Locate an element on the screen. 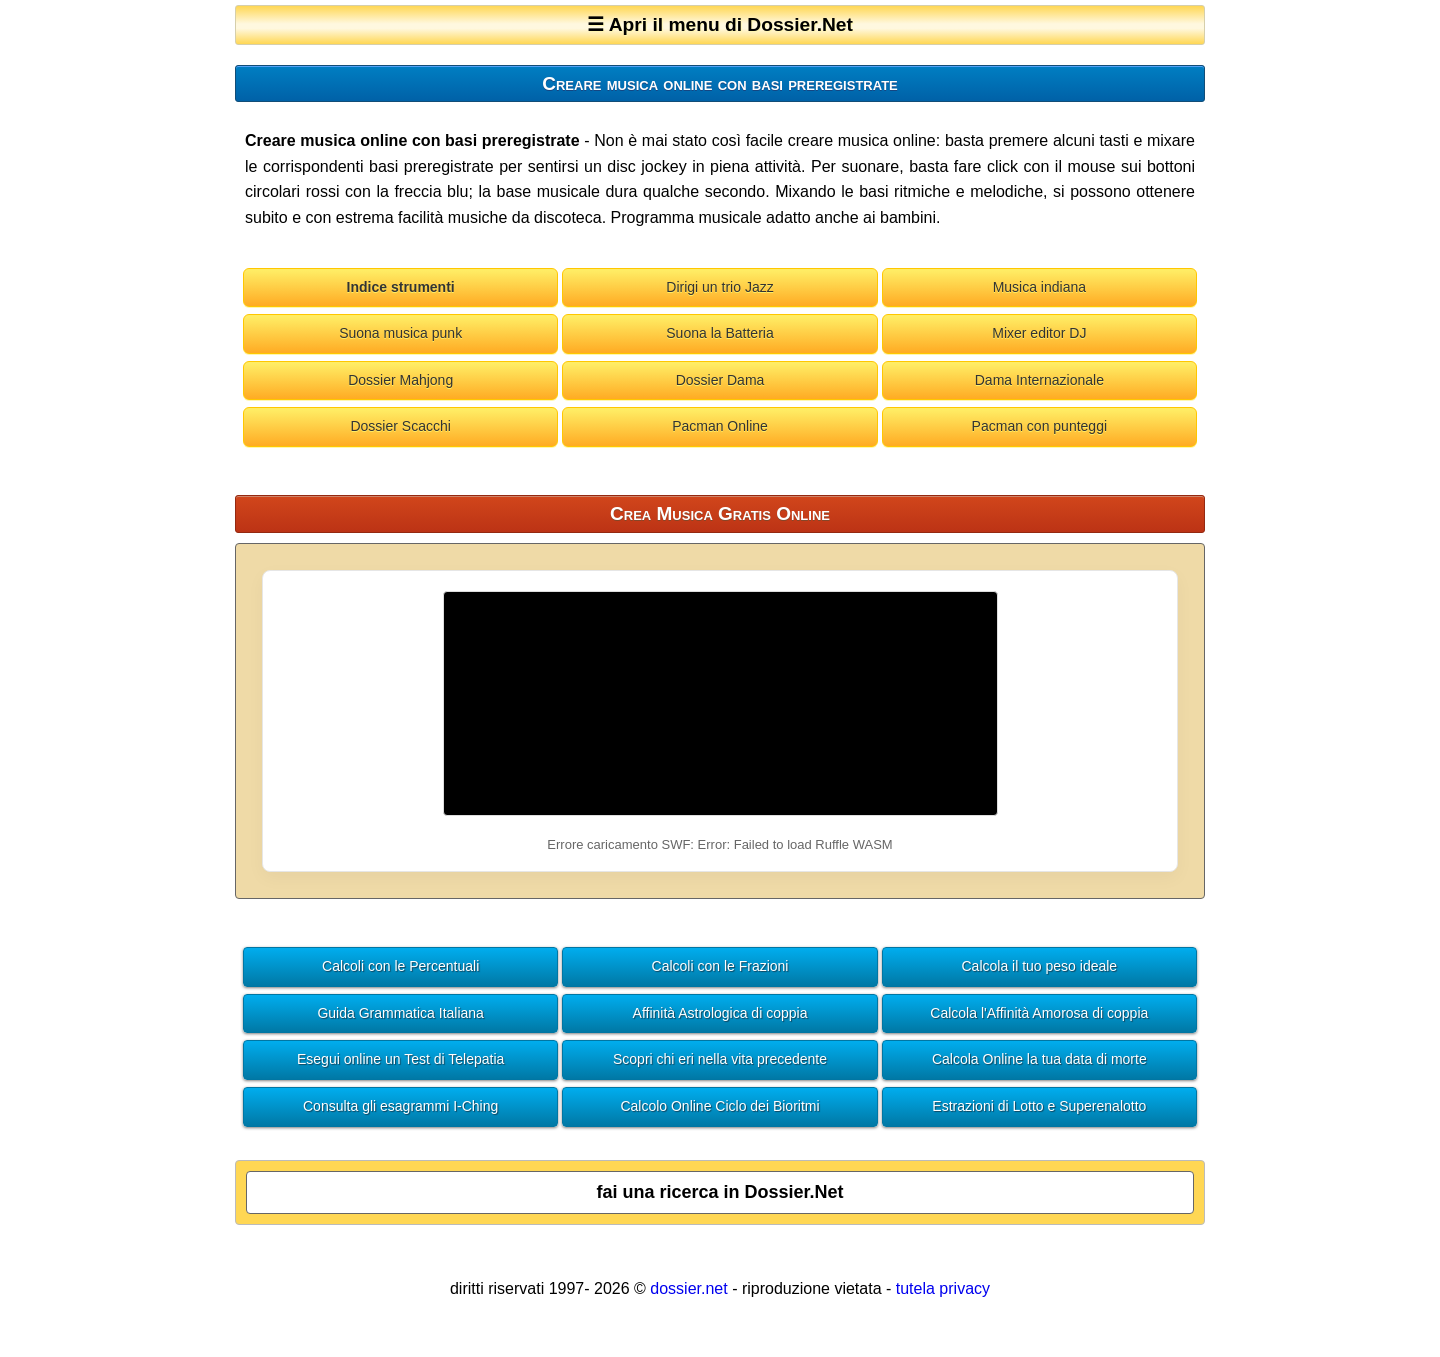 This screenshot has height=1357, width=1440. Dossier Mahjong is located at coordinates (400, 380).